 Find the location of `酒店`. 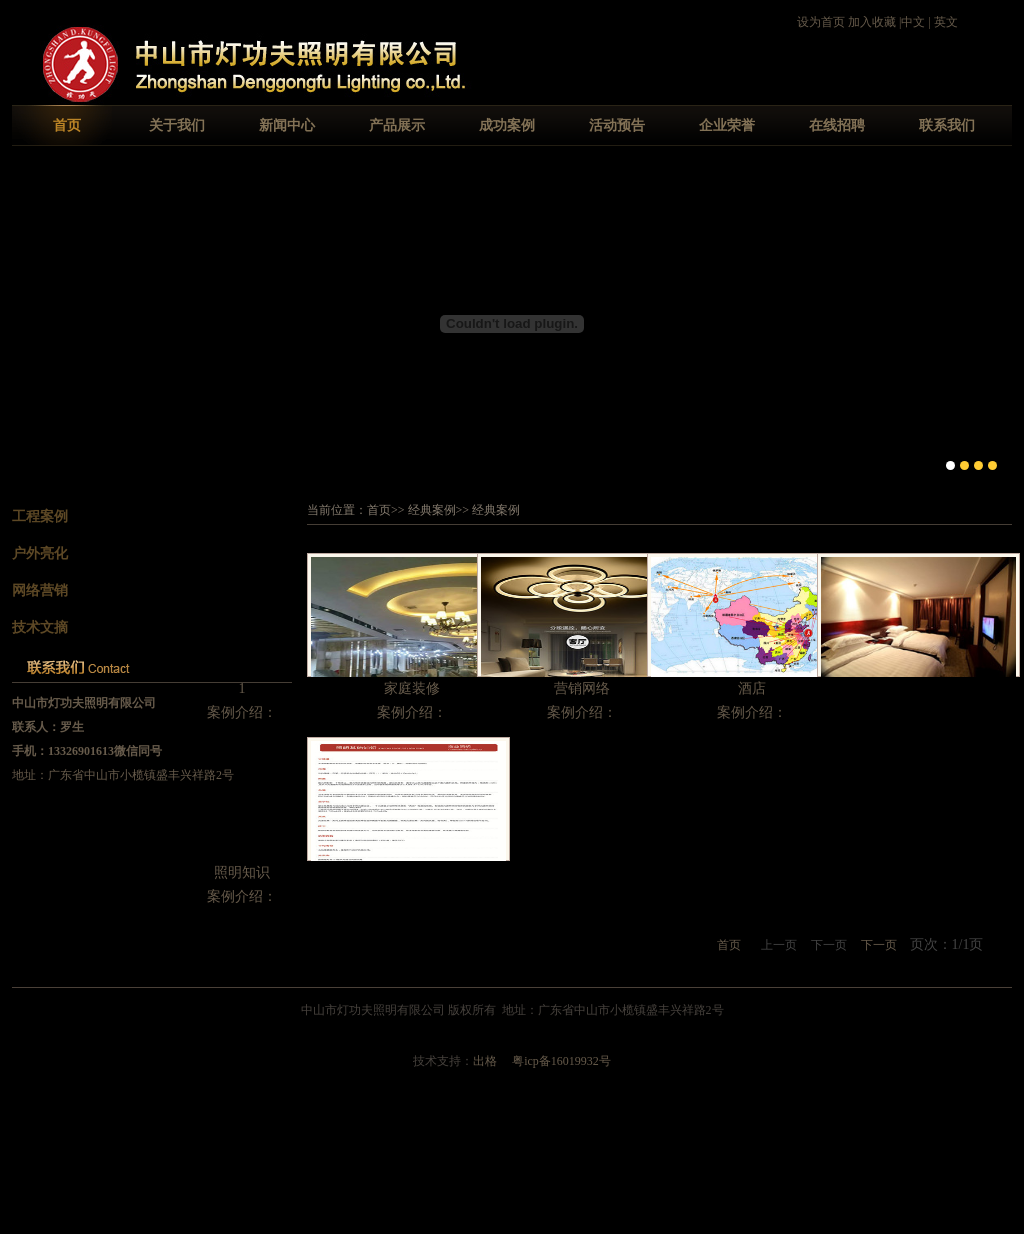

酒店 is located at coordinates (752, 688).